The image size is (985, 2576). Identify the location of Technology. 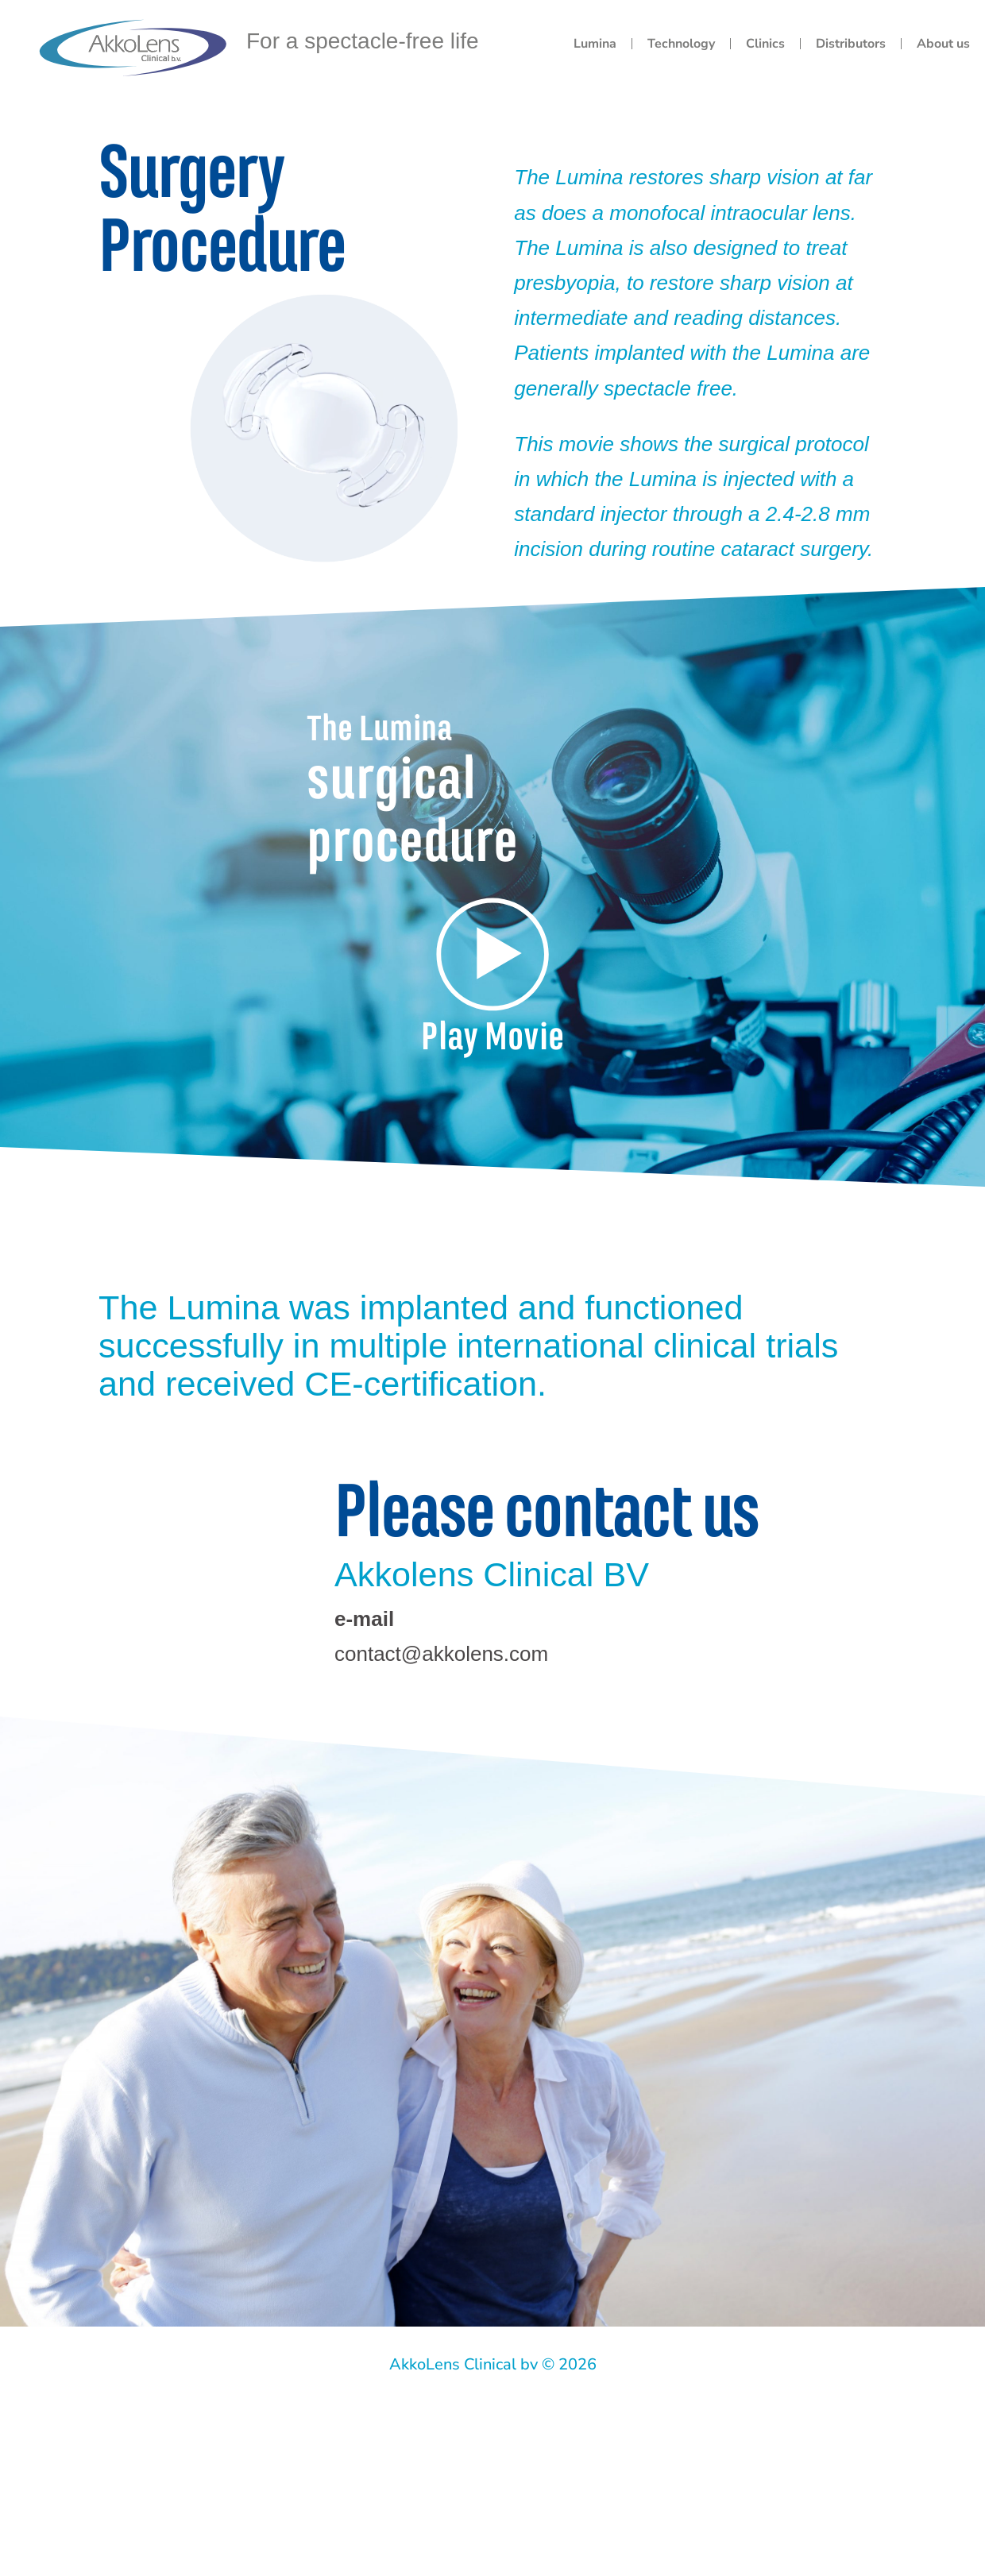
(681, 43).